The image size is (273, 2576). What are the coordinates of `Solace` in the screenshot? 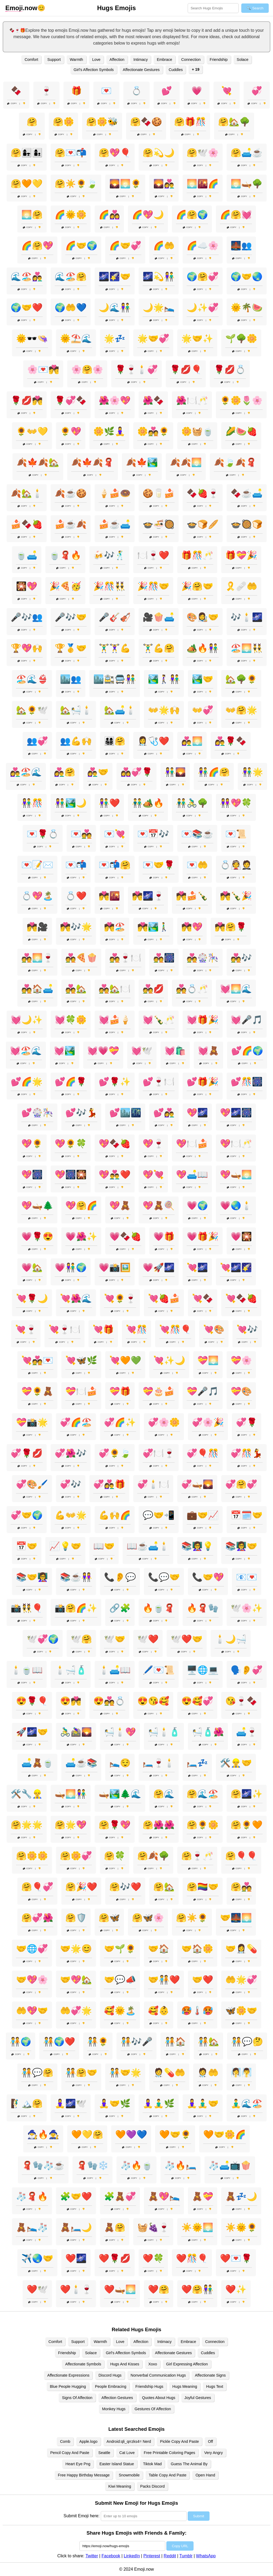 It's located at (242, 59).